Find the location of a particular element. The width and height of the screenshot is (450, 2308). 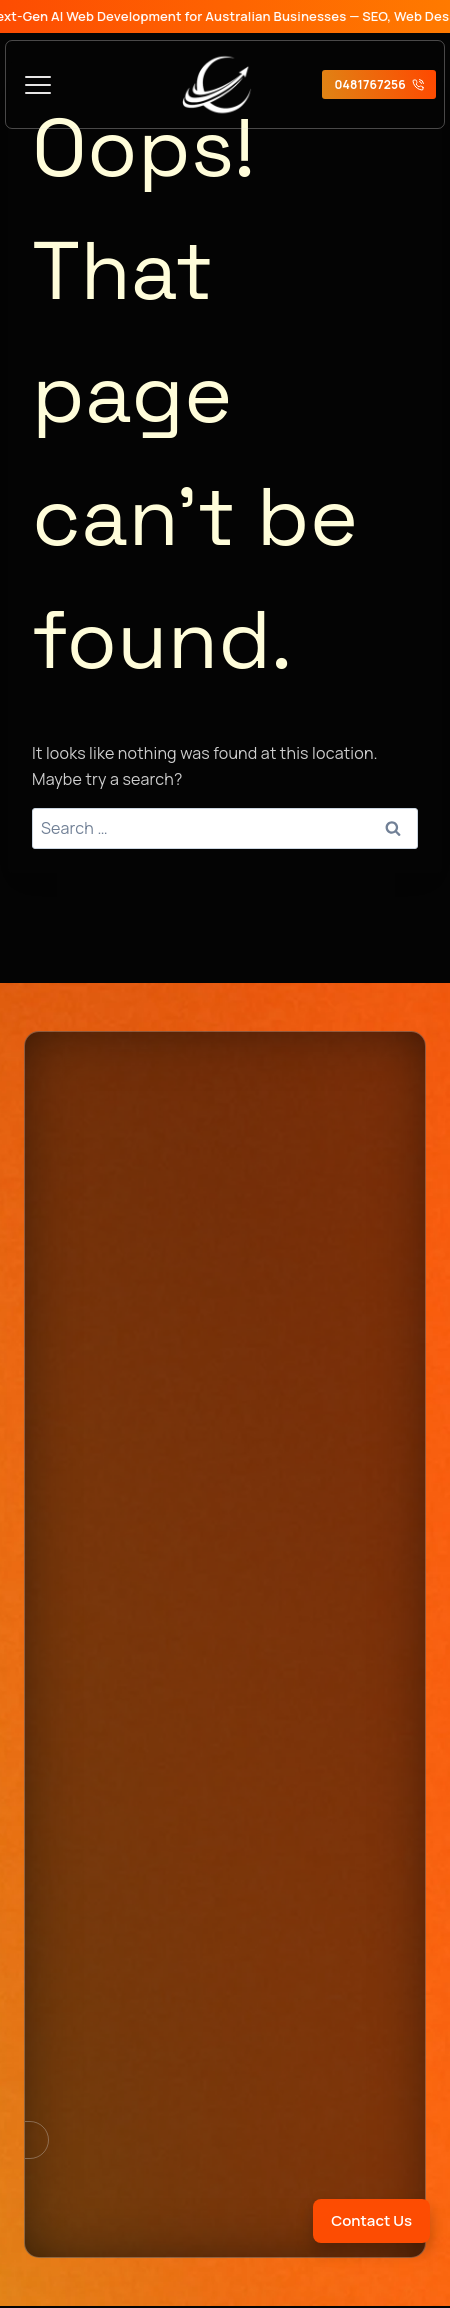

[Toggle Menu] is located at coordinates (38, 85).